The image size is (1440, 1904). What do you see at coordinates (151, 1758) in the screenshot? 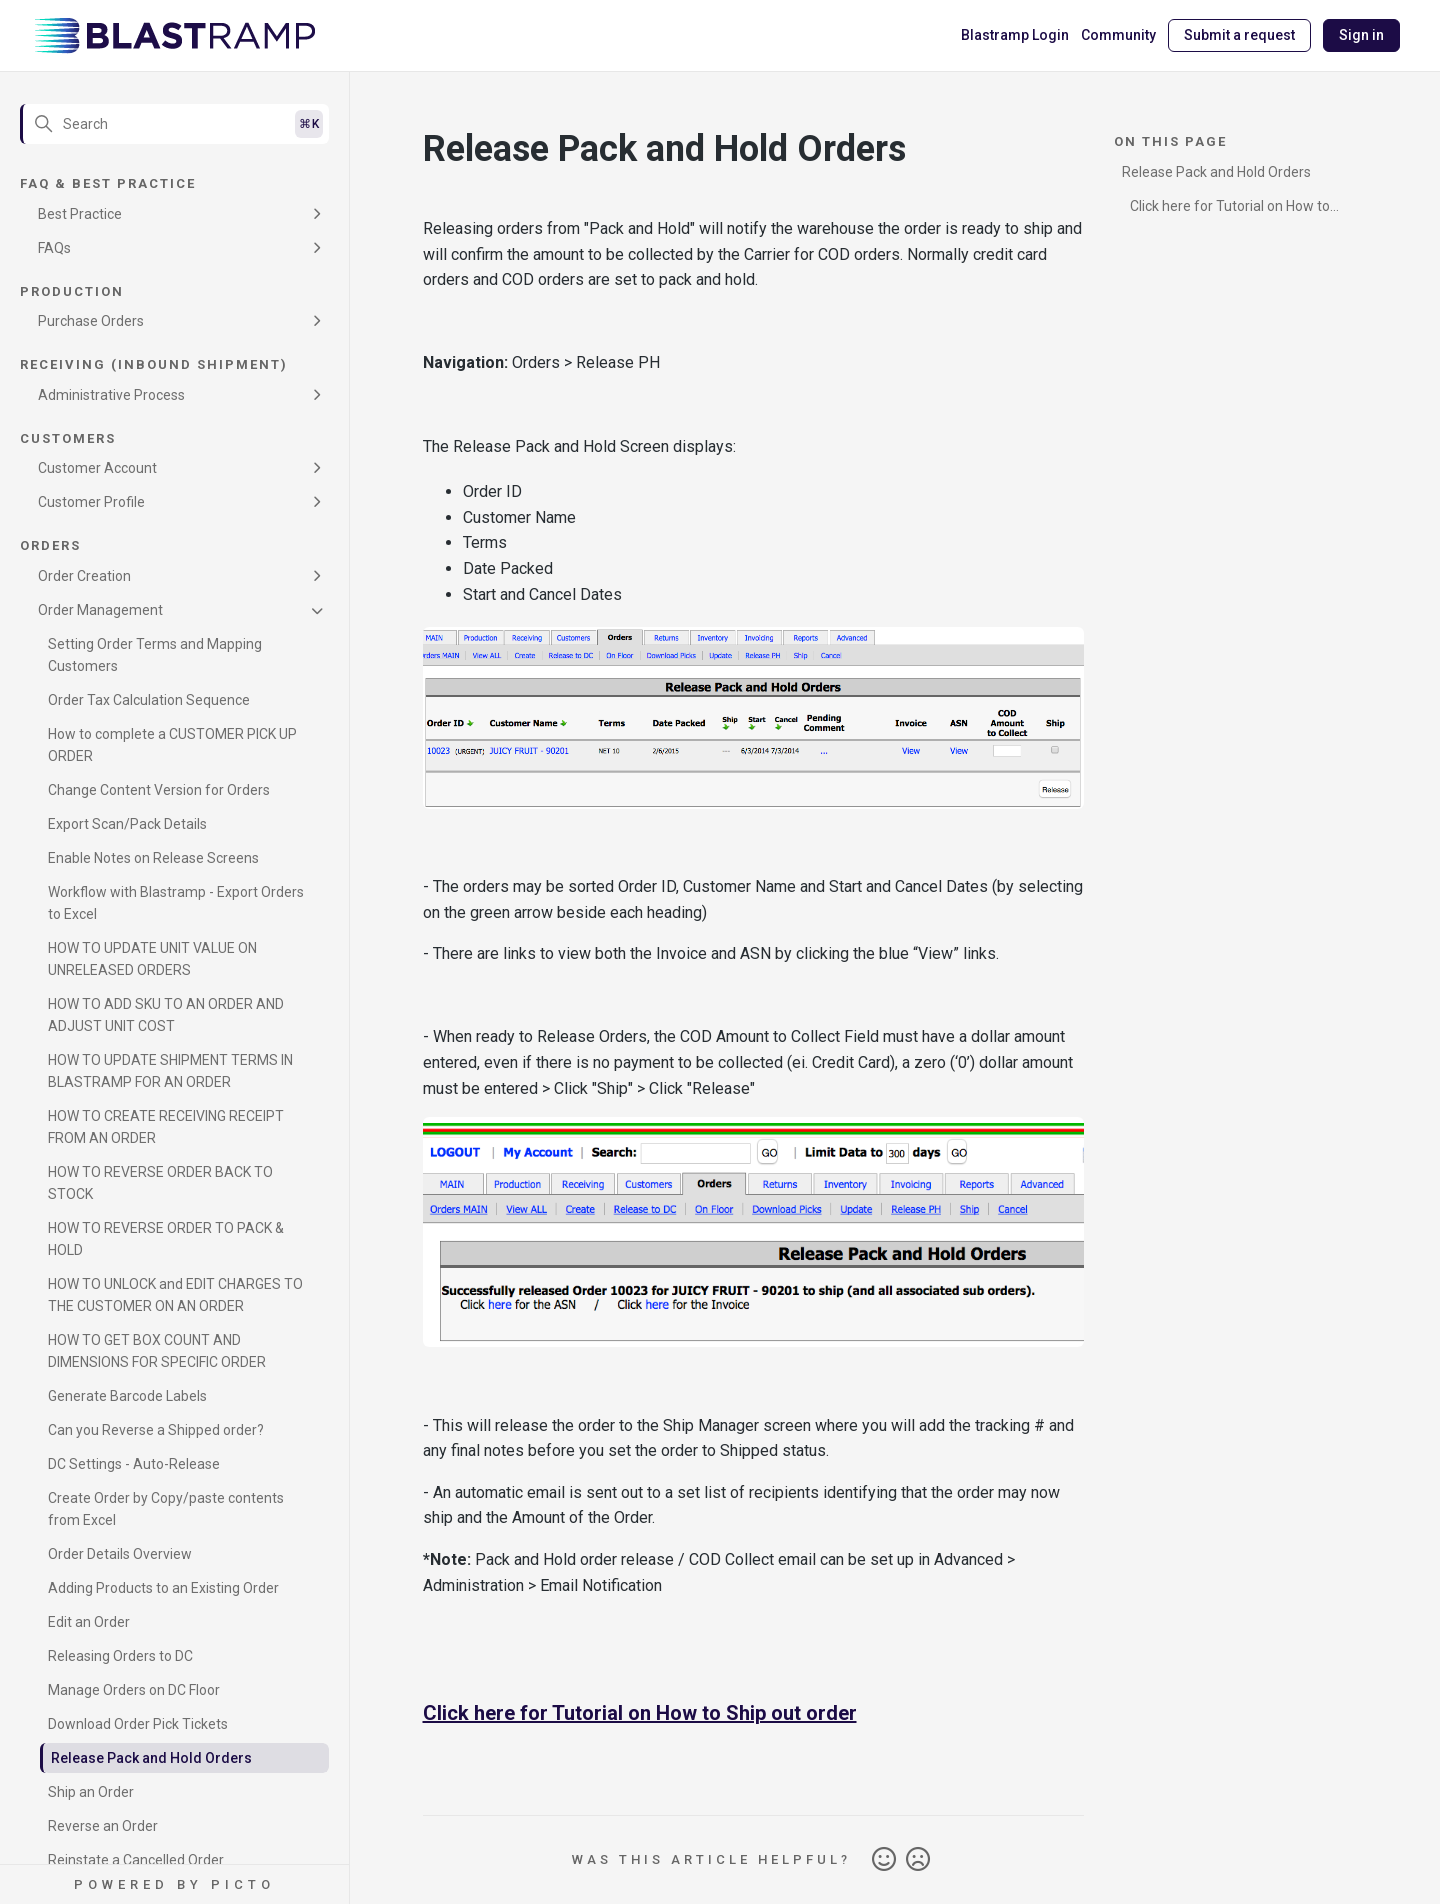
I see `Release Pack and Hold Orders` at bounding box center [151, 1758].